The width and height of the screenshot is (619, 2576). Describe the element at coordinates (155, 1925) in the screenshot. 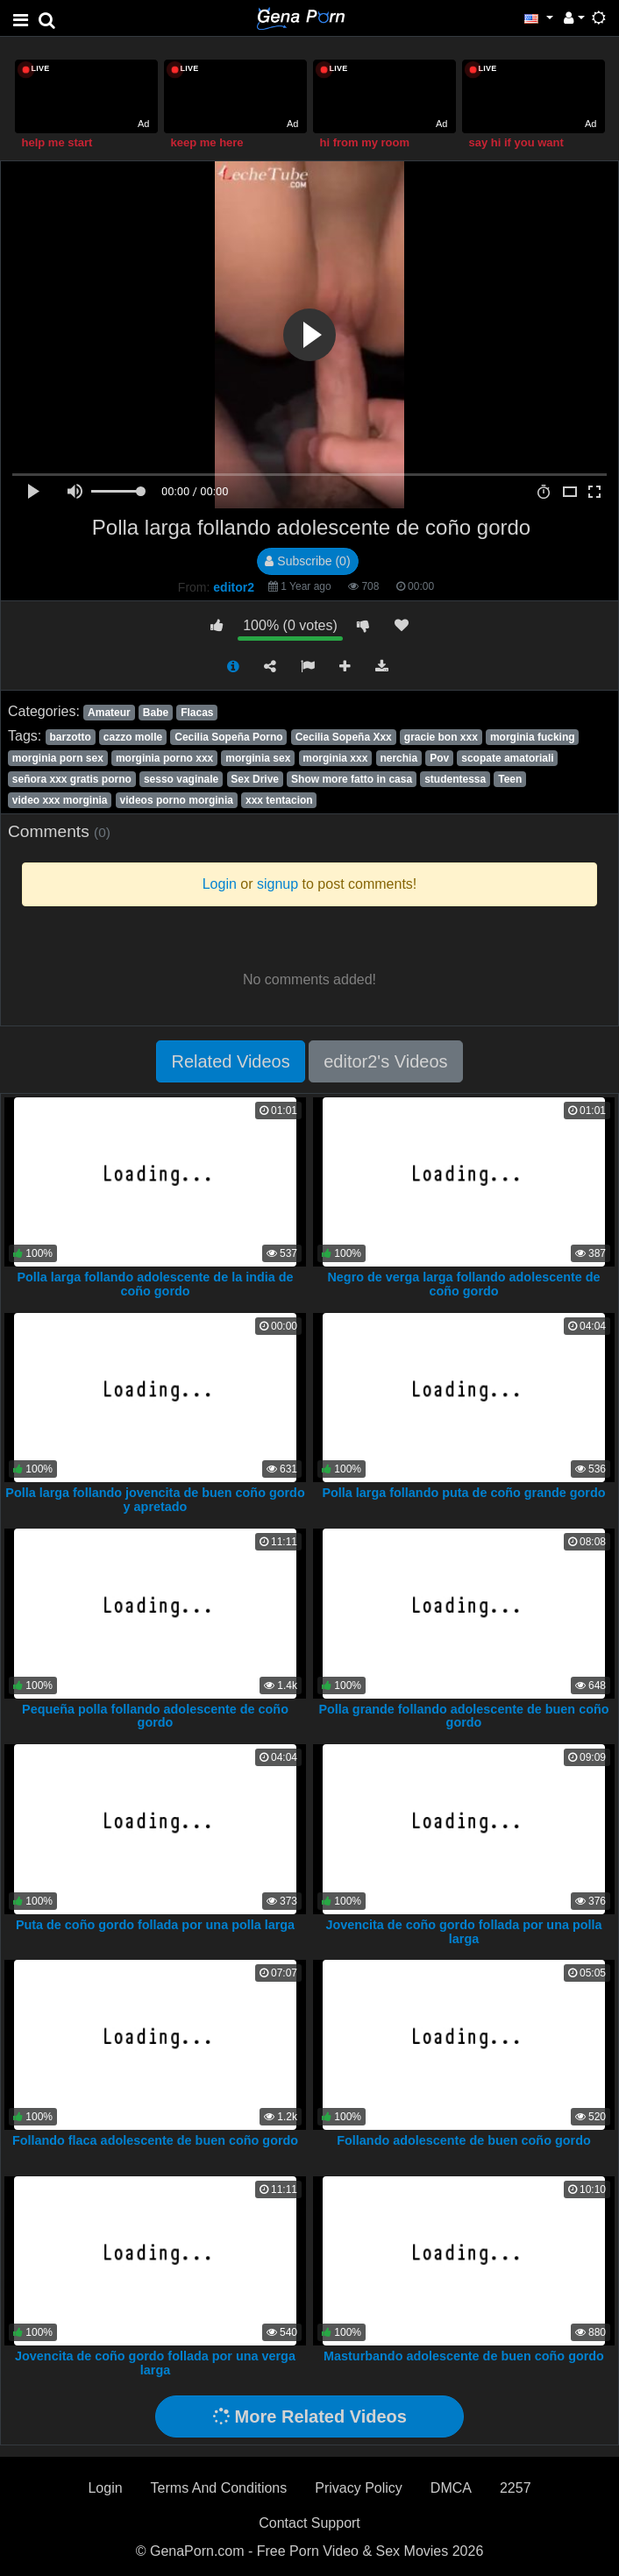

I see `Puta de coño gordo follada por una polla larga` at that location.